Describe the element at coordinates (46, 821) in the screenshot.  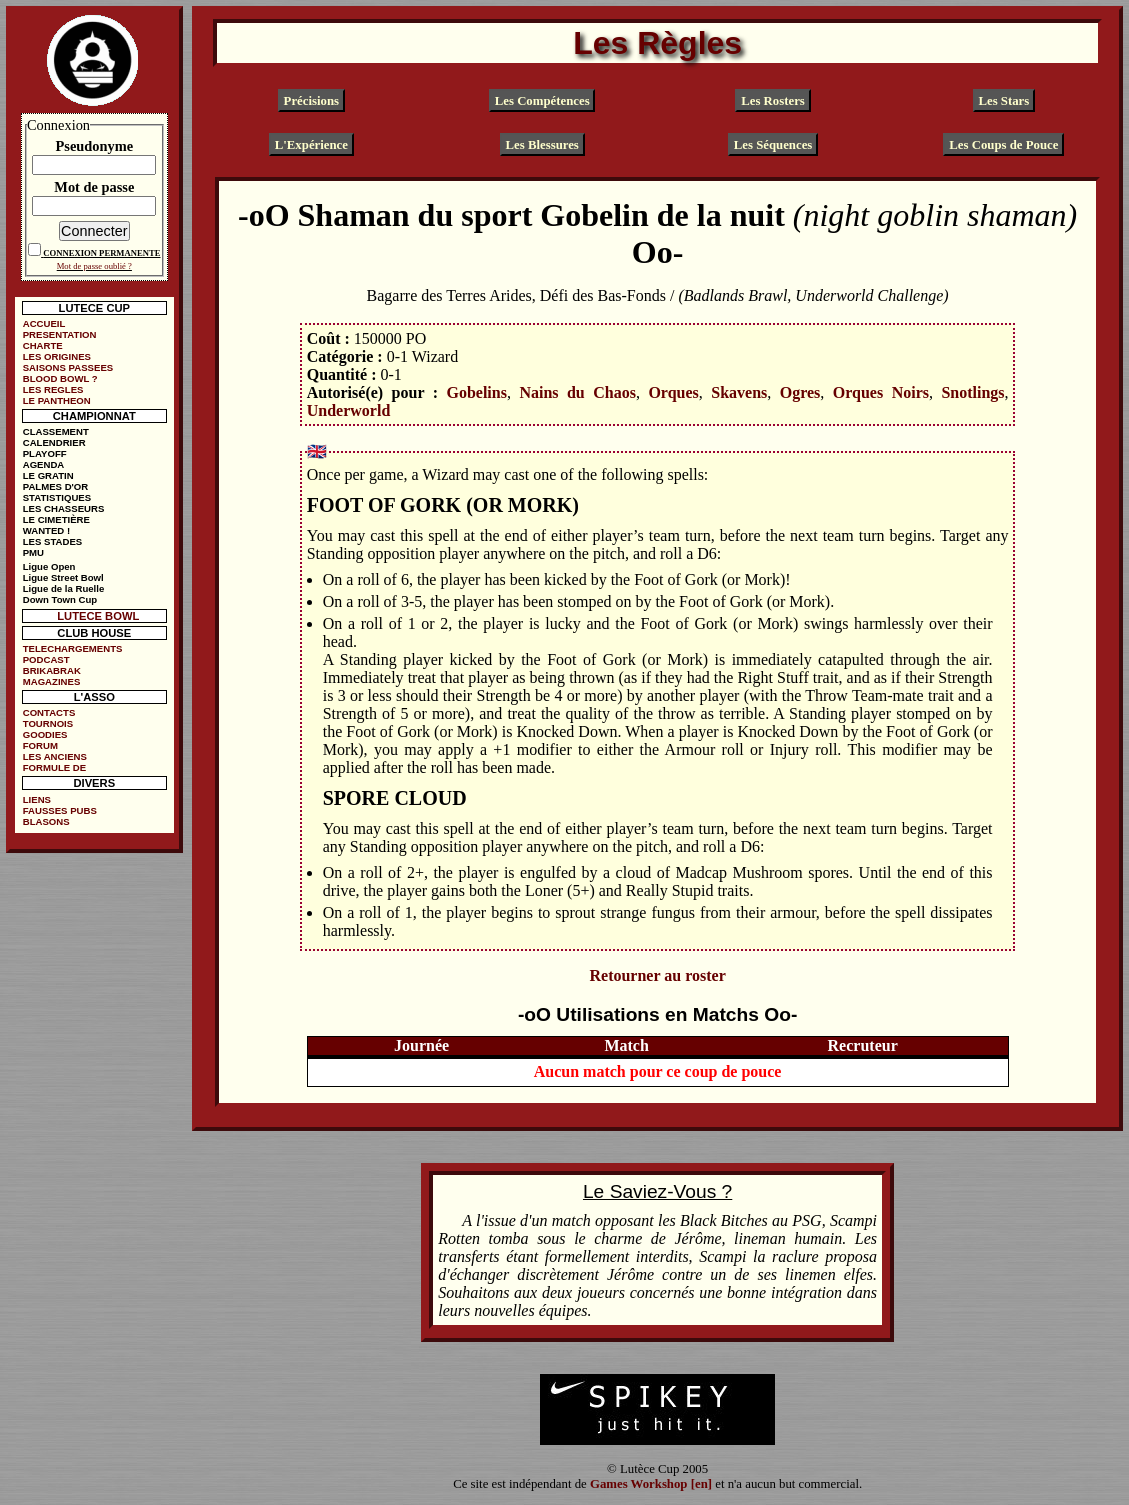
I see `BLASONS` at that location.